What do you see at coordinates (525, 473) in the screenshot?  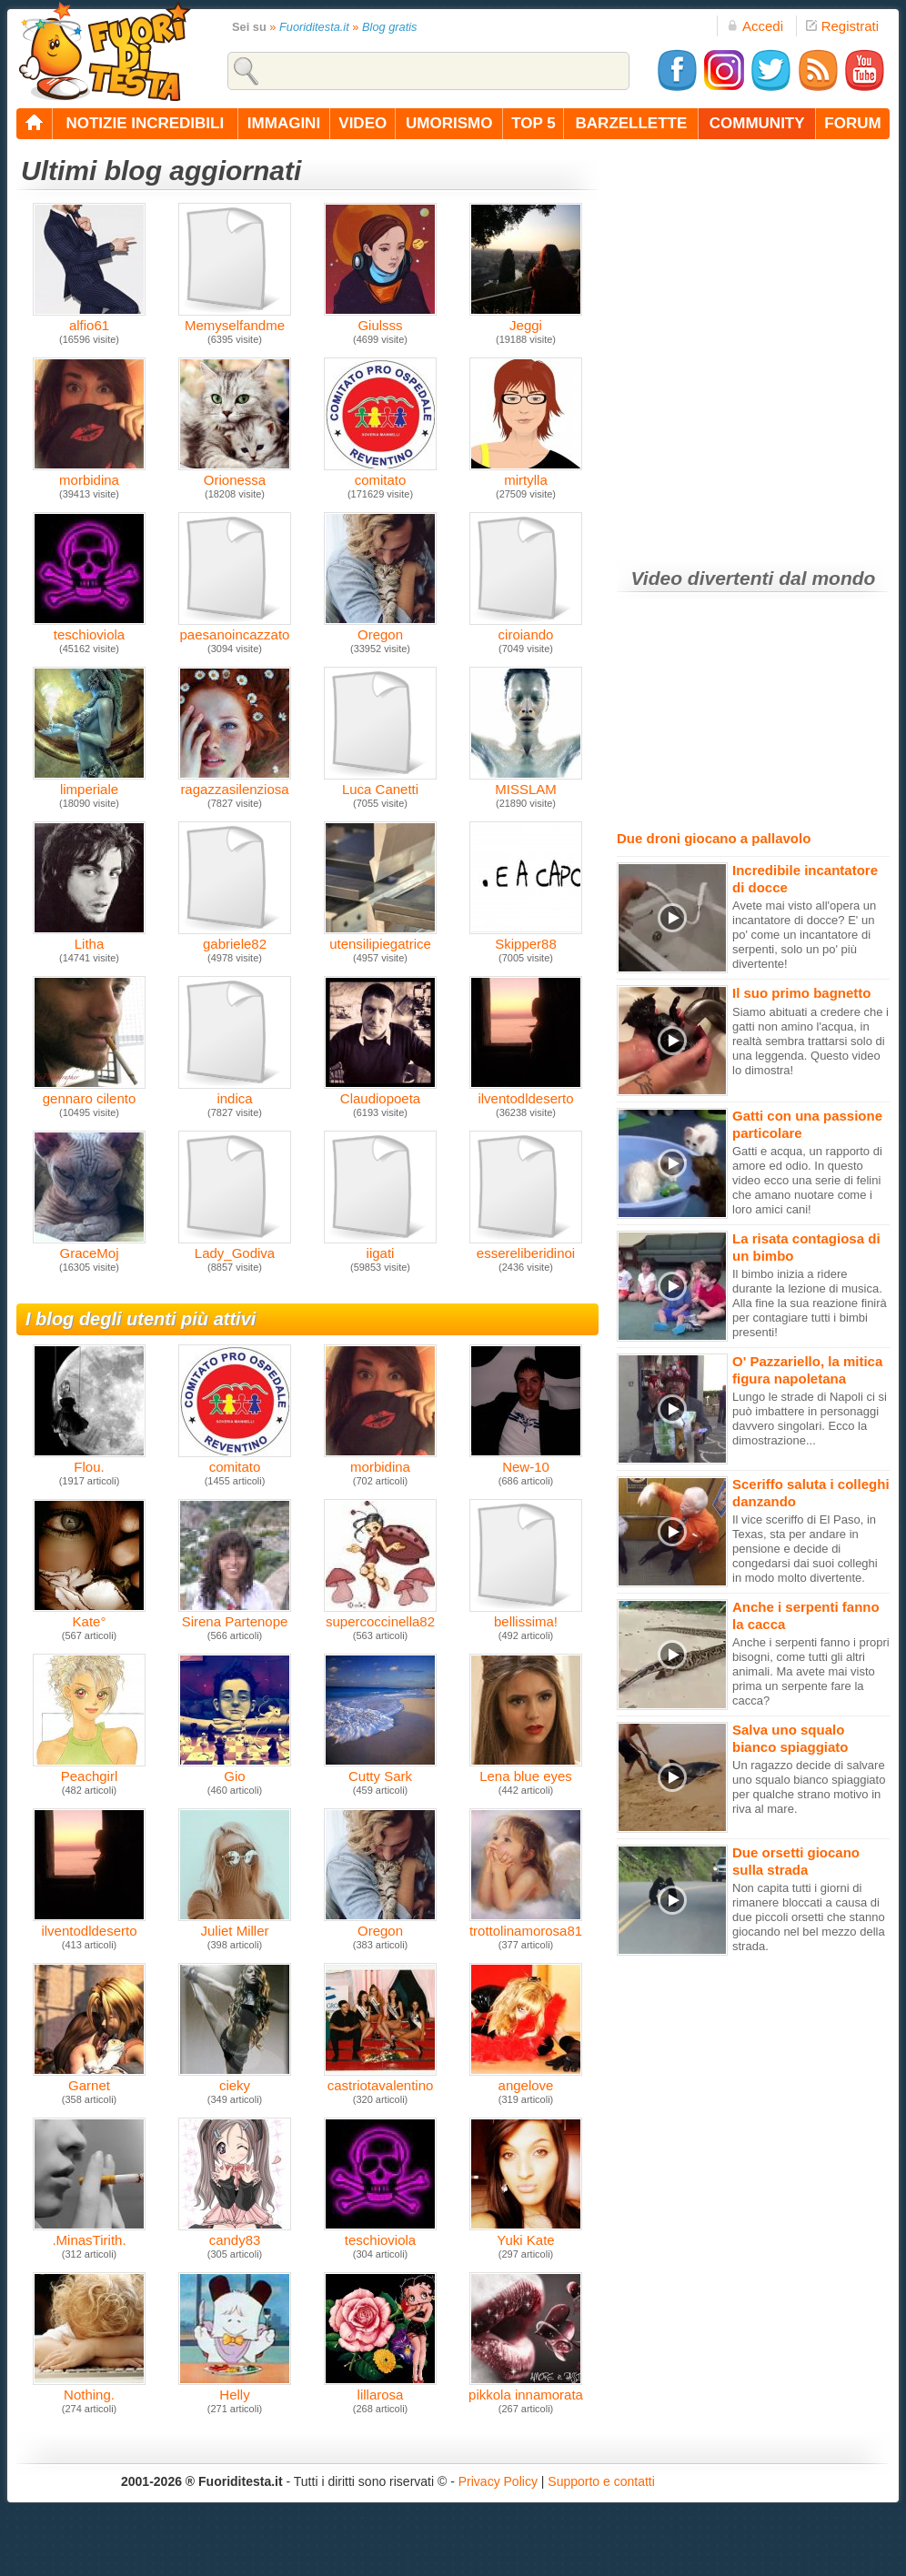 I see `mirtylla` at bounding box center [525, 473].